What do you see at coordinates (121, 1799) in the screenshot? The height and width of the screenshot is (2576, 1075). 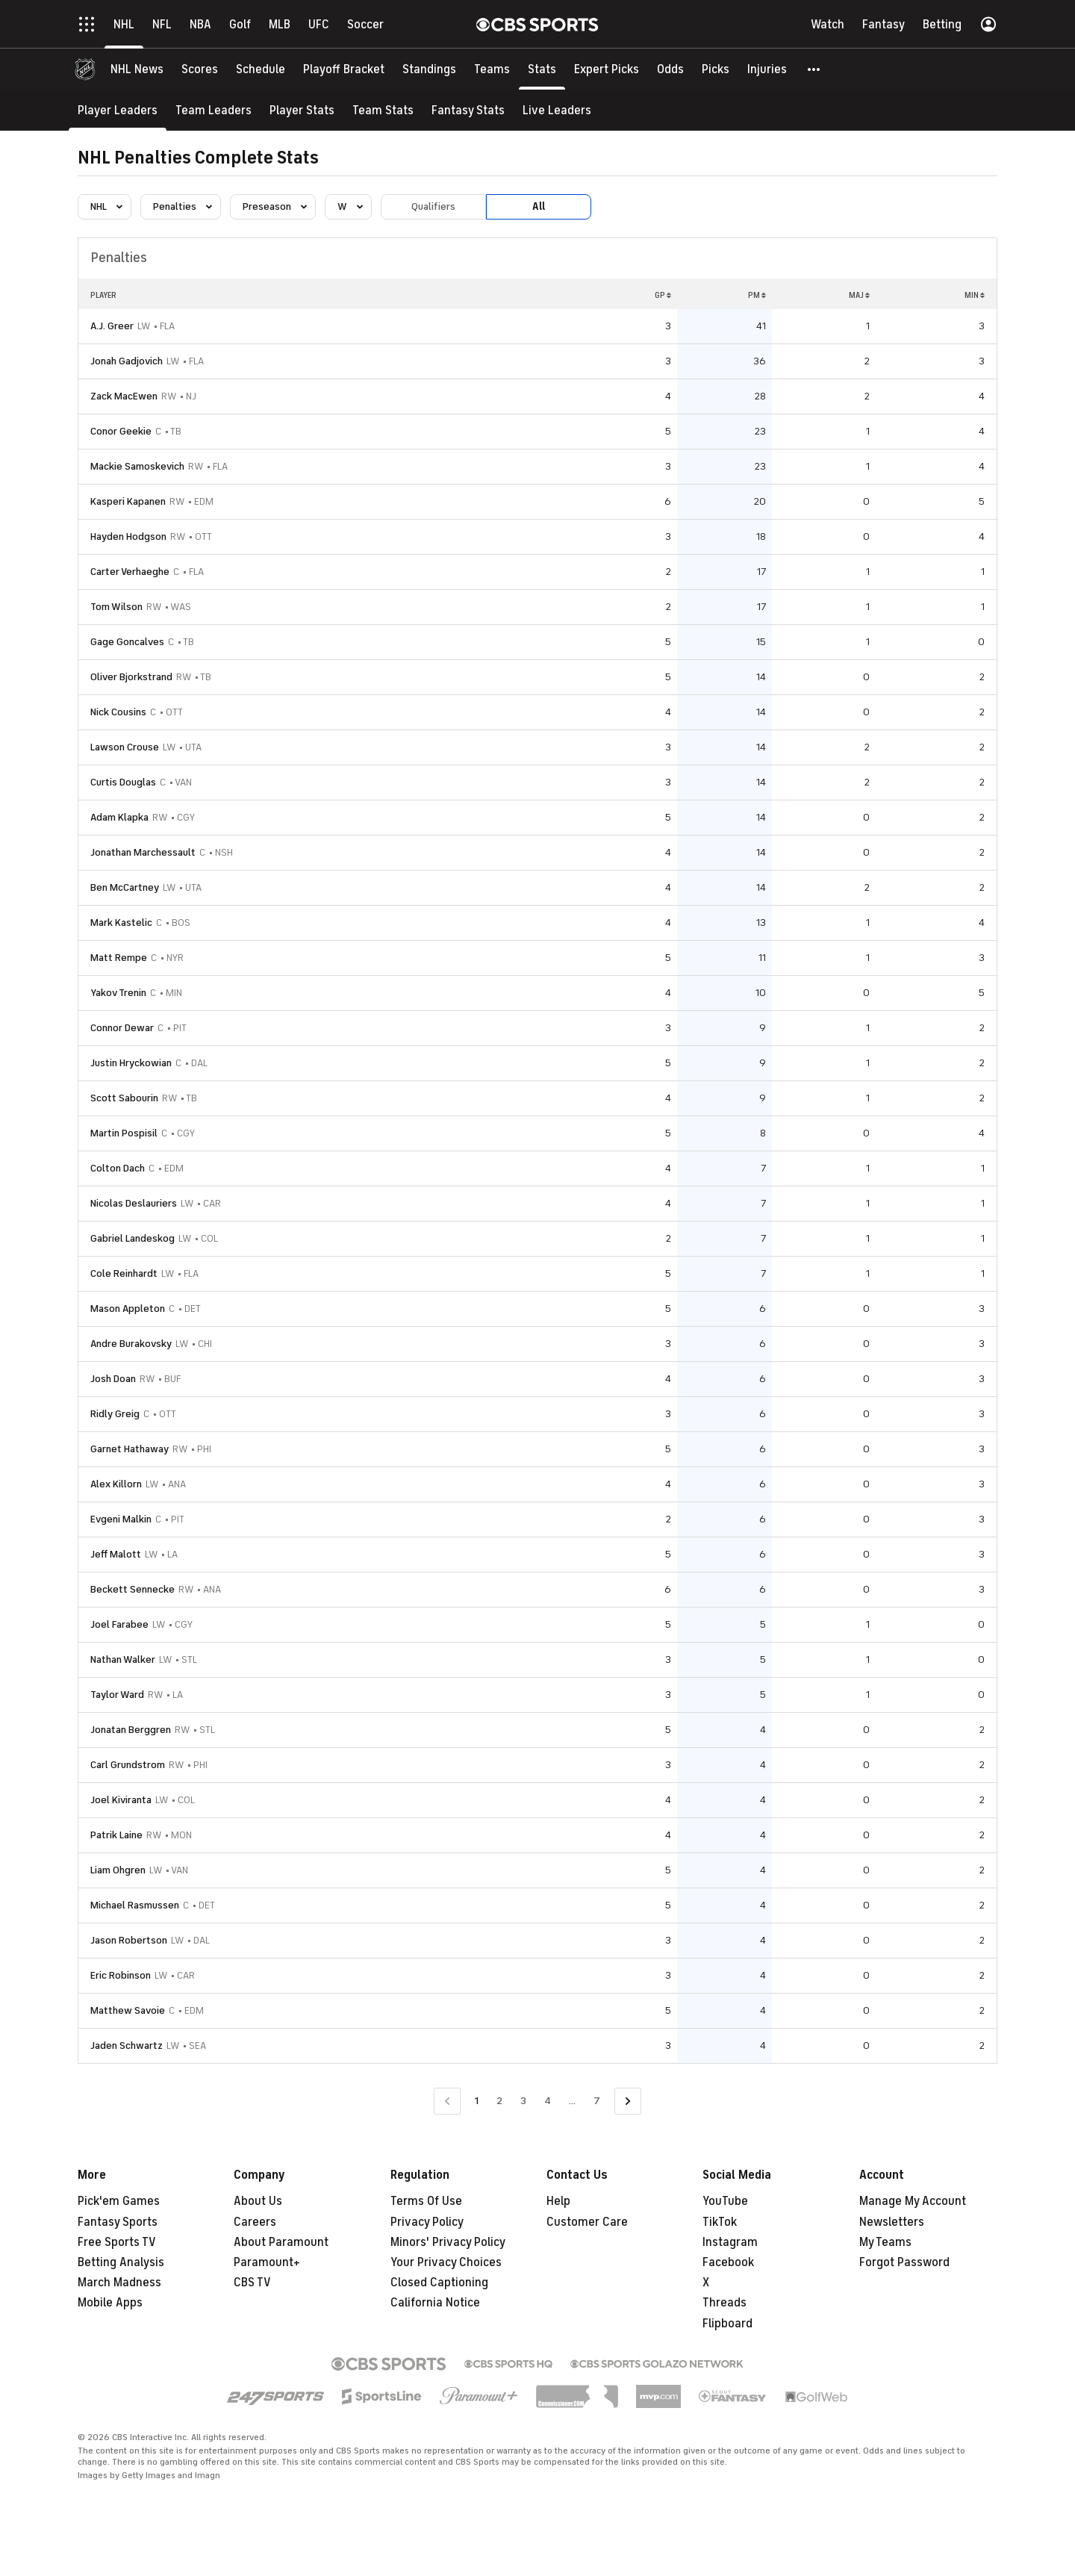 I see `Joel Kiviranta` at bounding box center [121, 1799].